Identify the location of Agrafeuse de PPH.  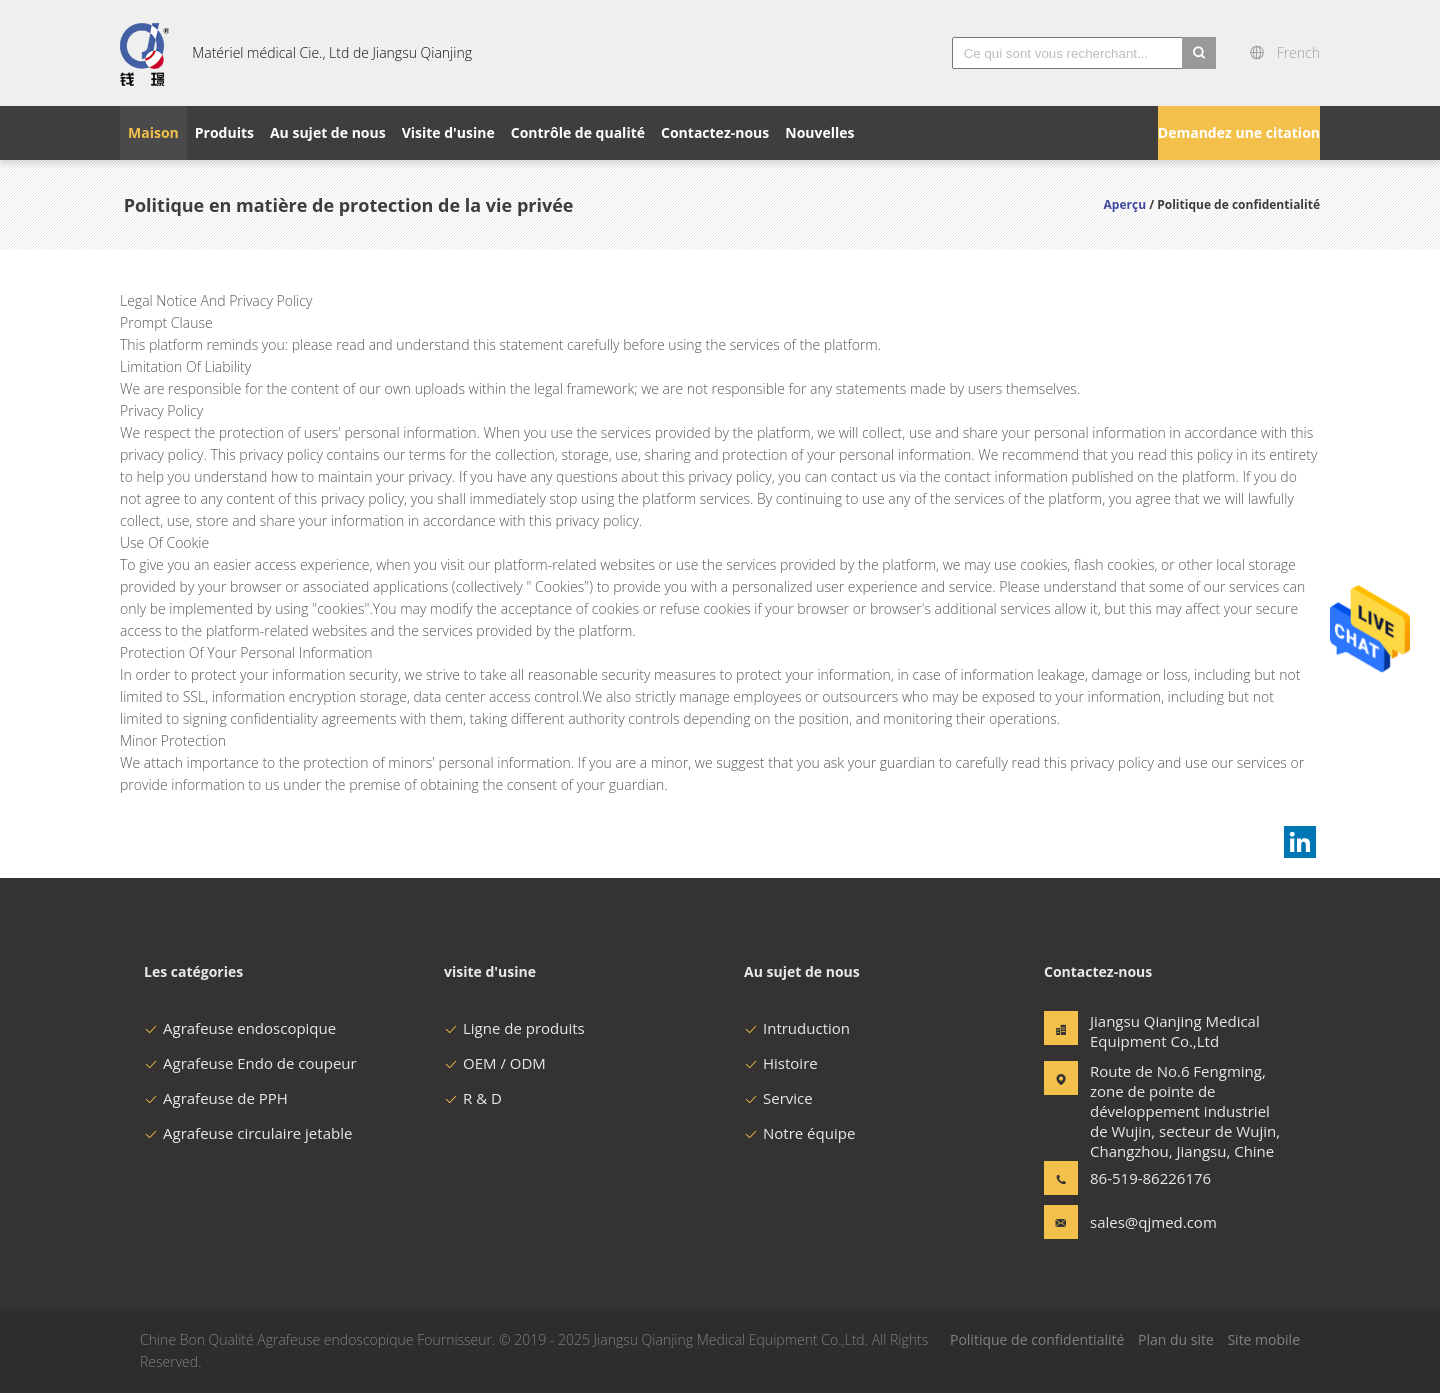
(216, 1098).